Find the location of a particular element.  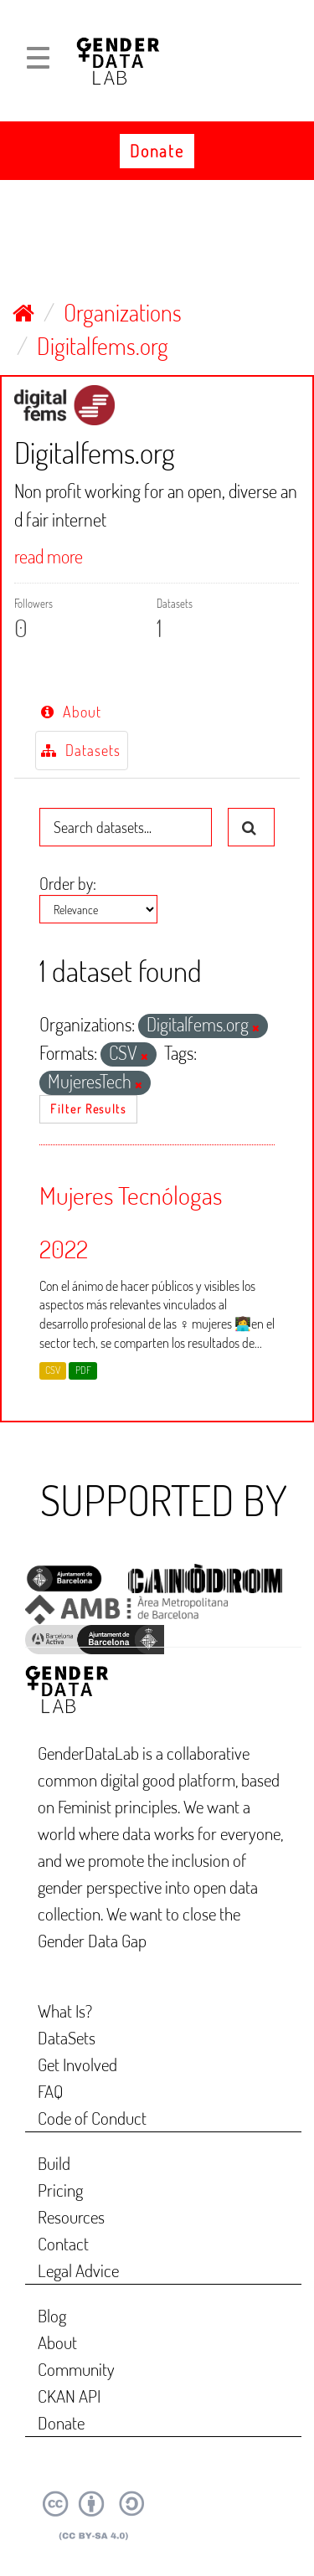

Legal Advice is located at coordinates (78, 2270).